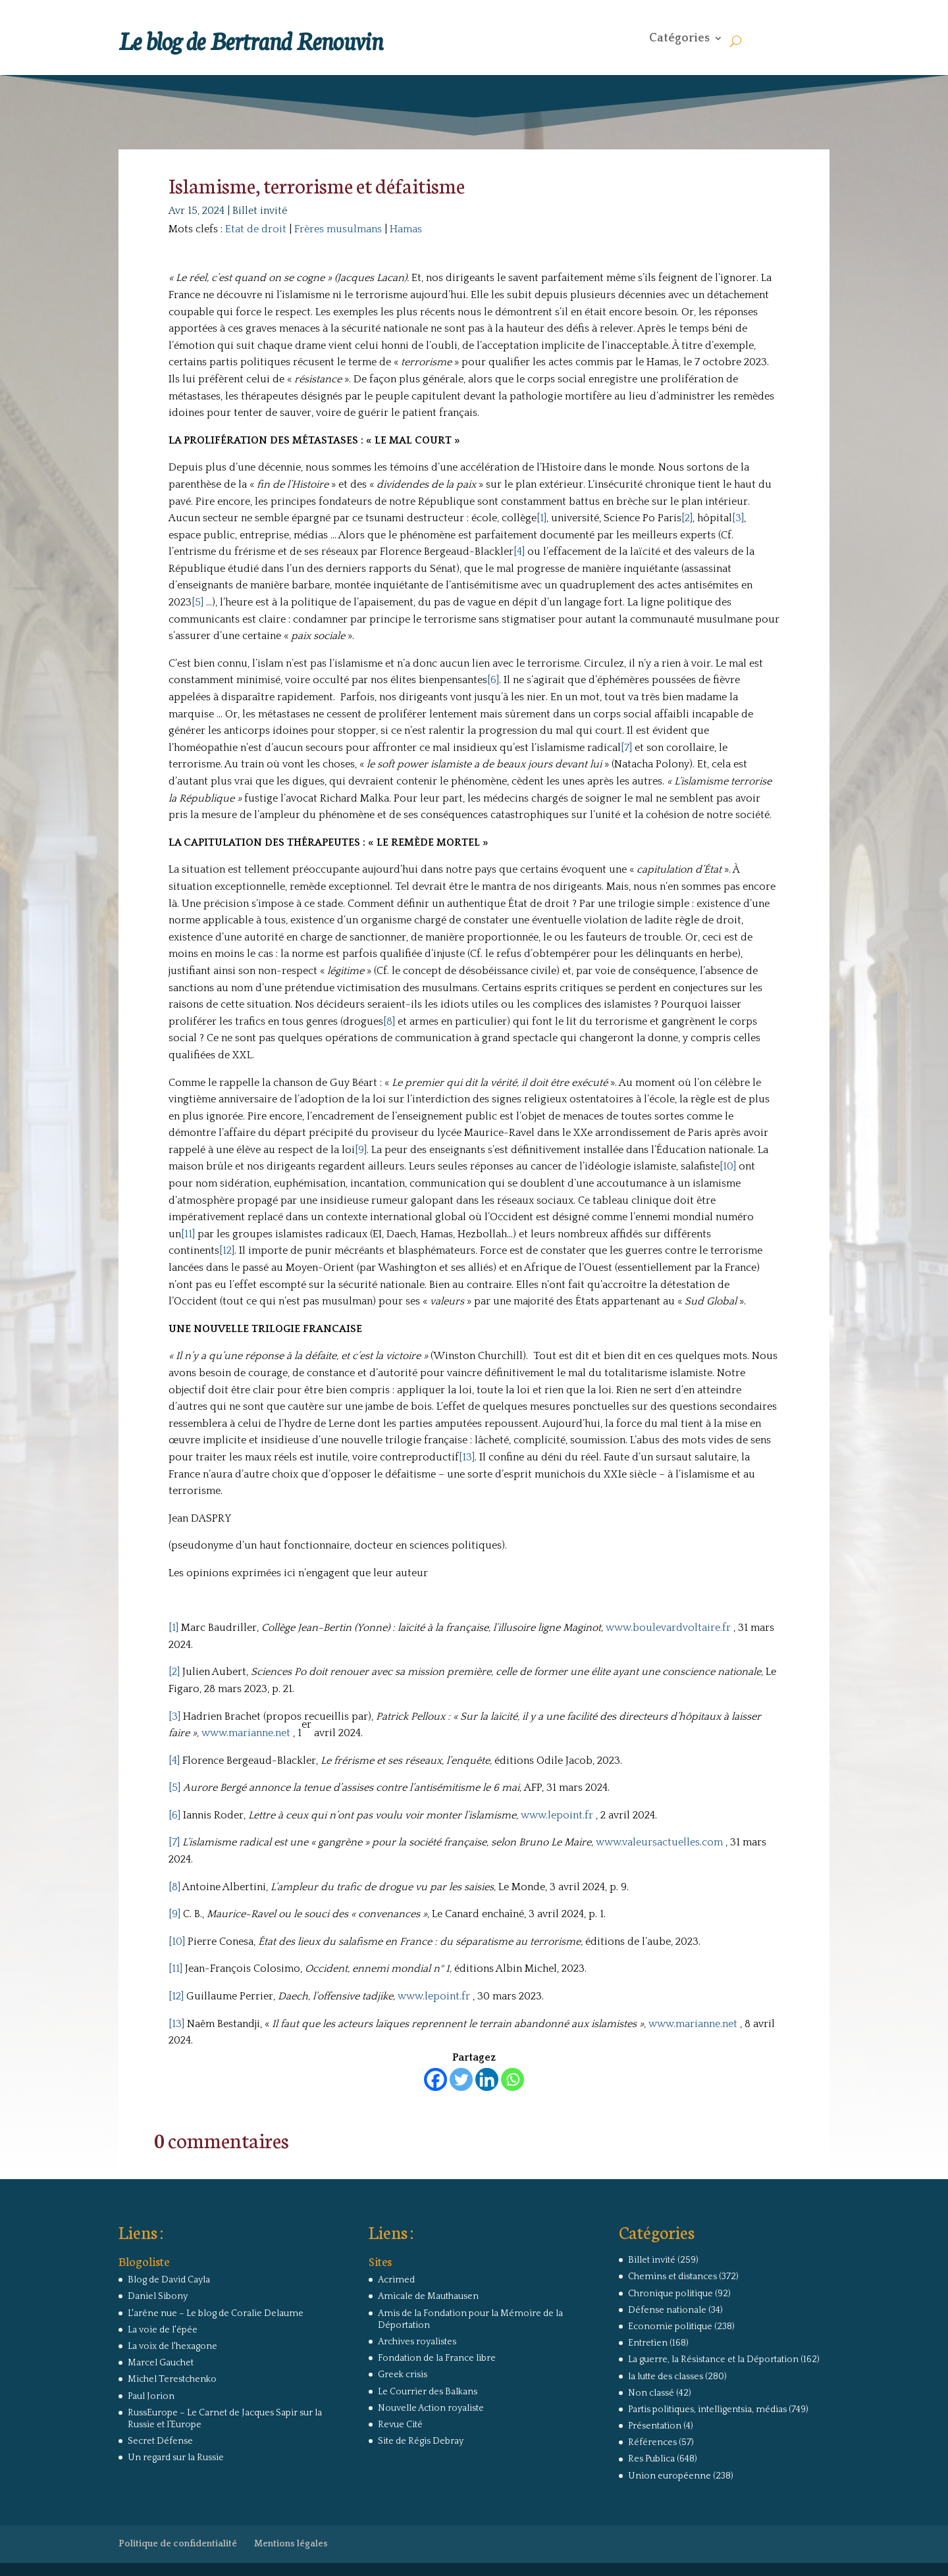 The height and width of the screenshot is (2576, 948). I want to click on www.valeursactuelles.com, so click(659, 1842).